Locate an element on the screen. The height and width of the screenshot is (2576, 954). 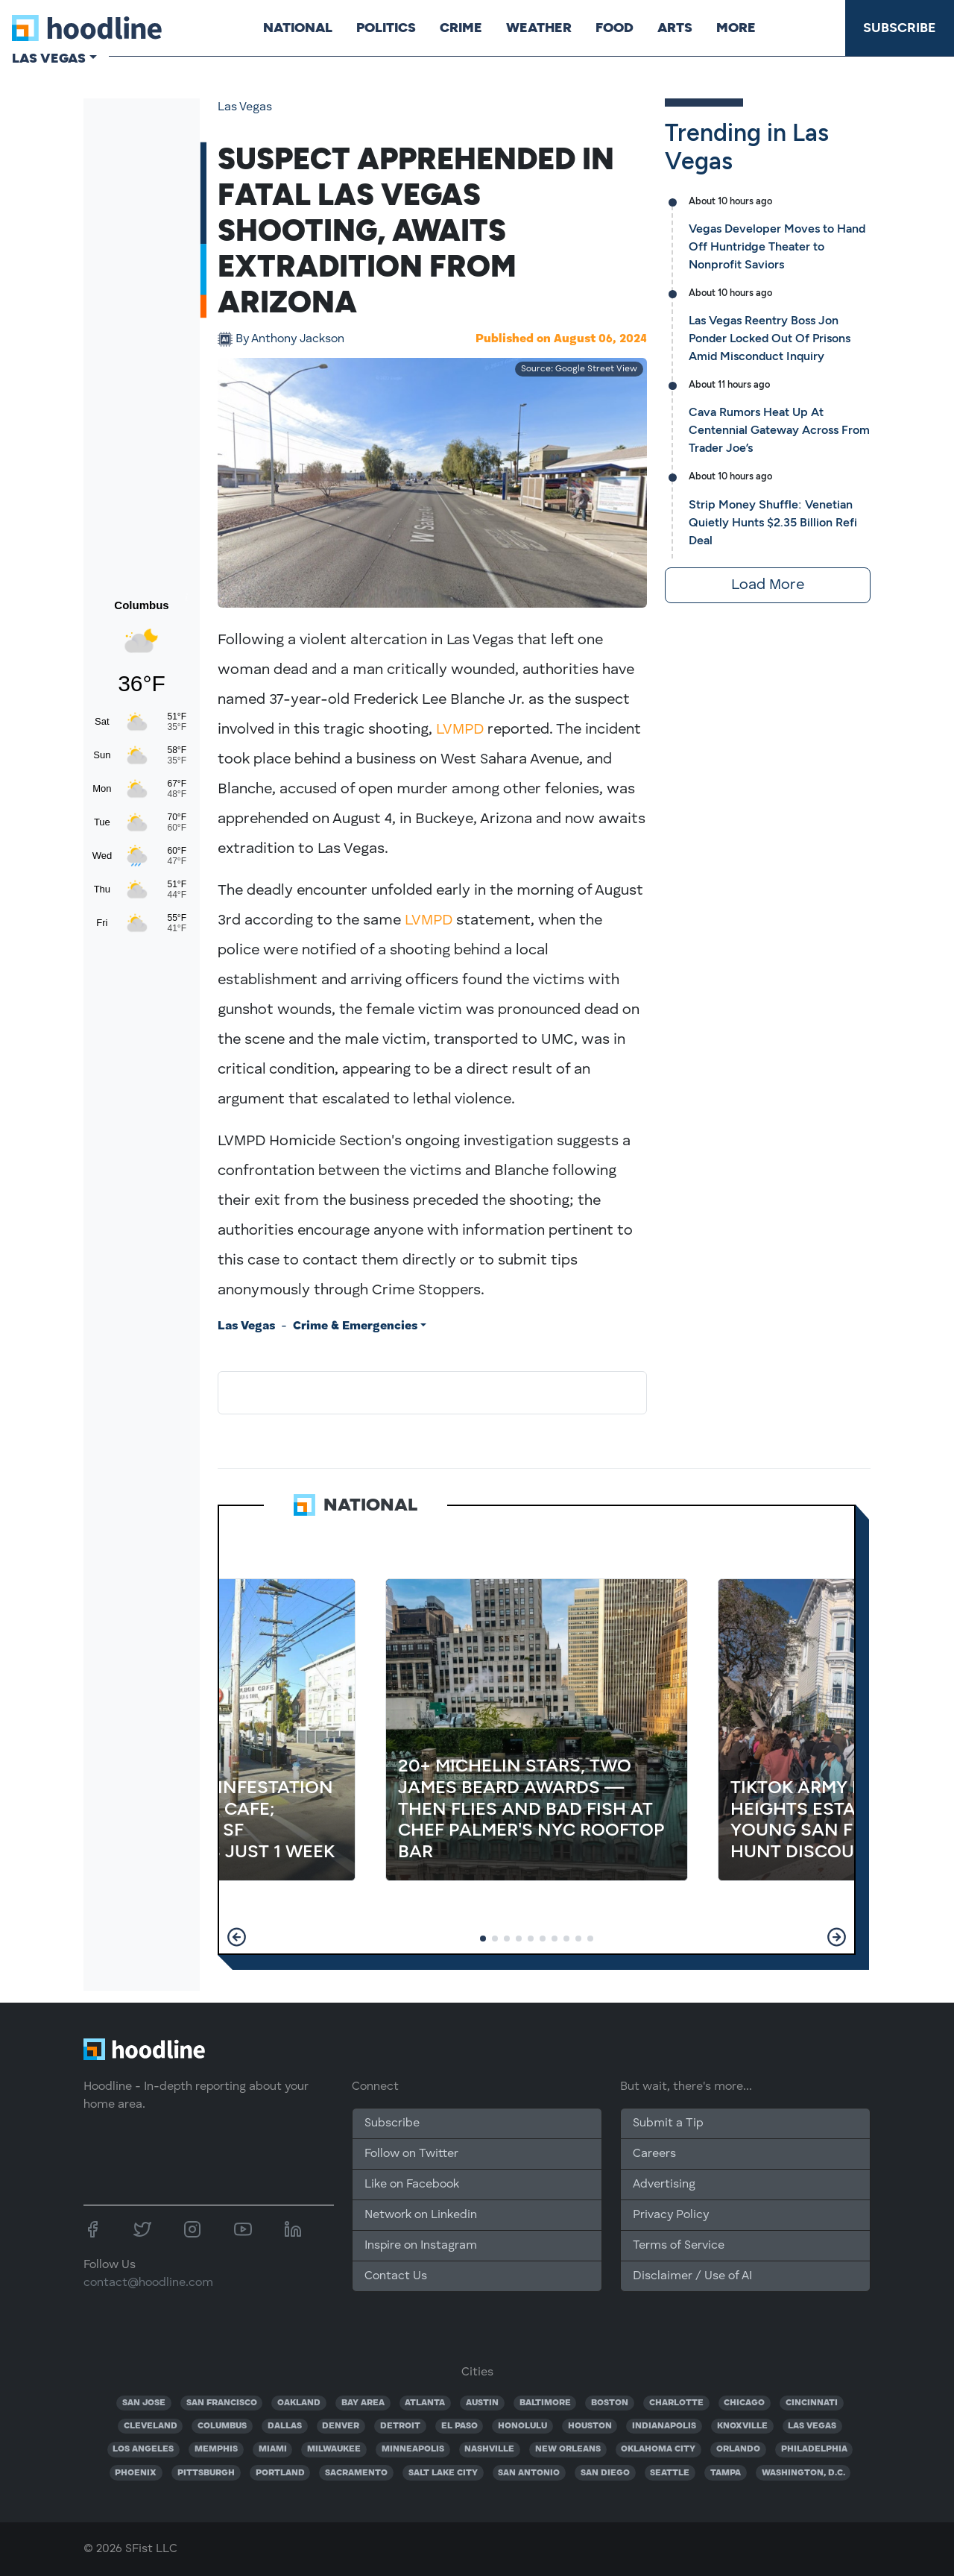
Disclaimer / Use of AI is located at coordinates (692, 2276).